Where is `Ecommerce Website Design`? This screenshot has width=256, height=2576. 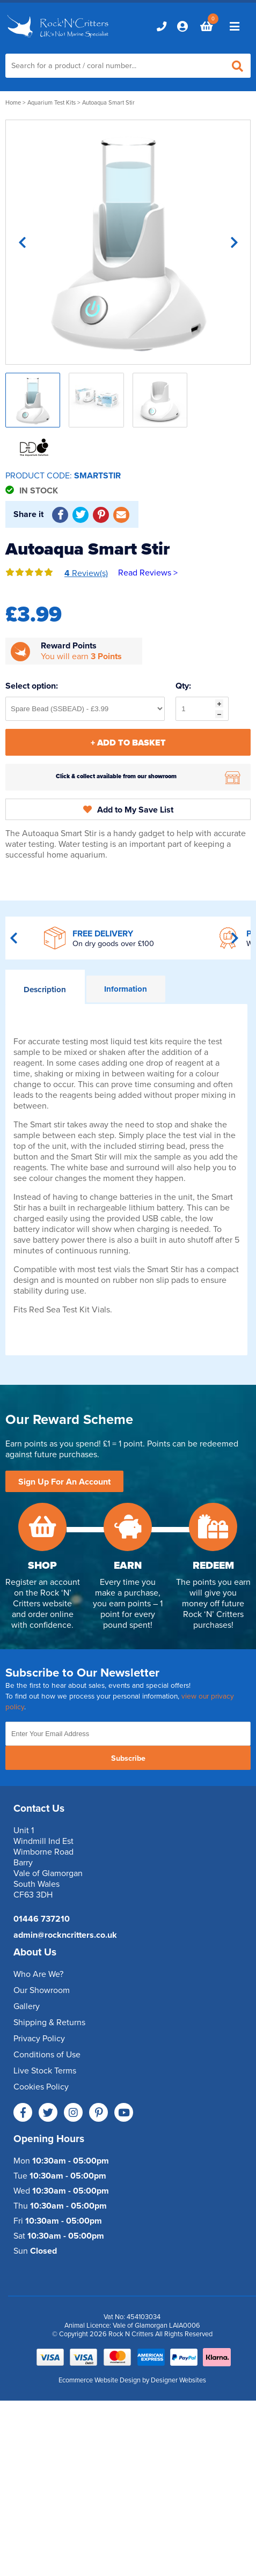 Ecommerce Website Design is located at coordinates (99, 2380).